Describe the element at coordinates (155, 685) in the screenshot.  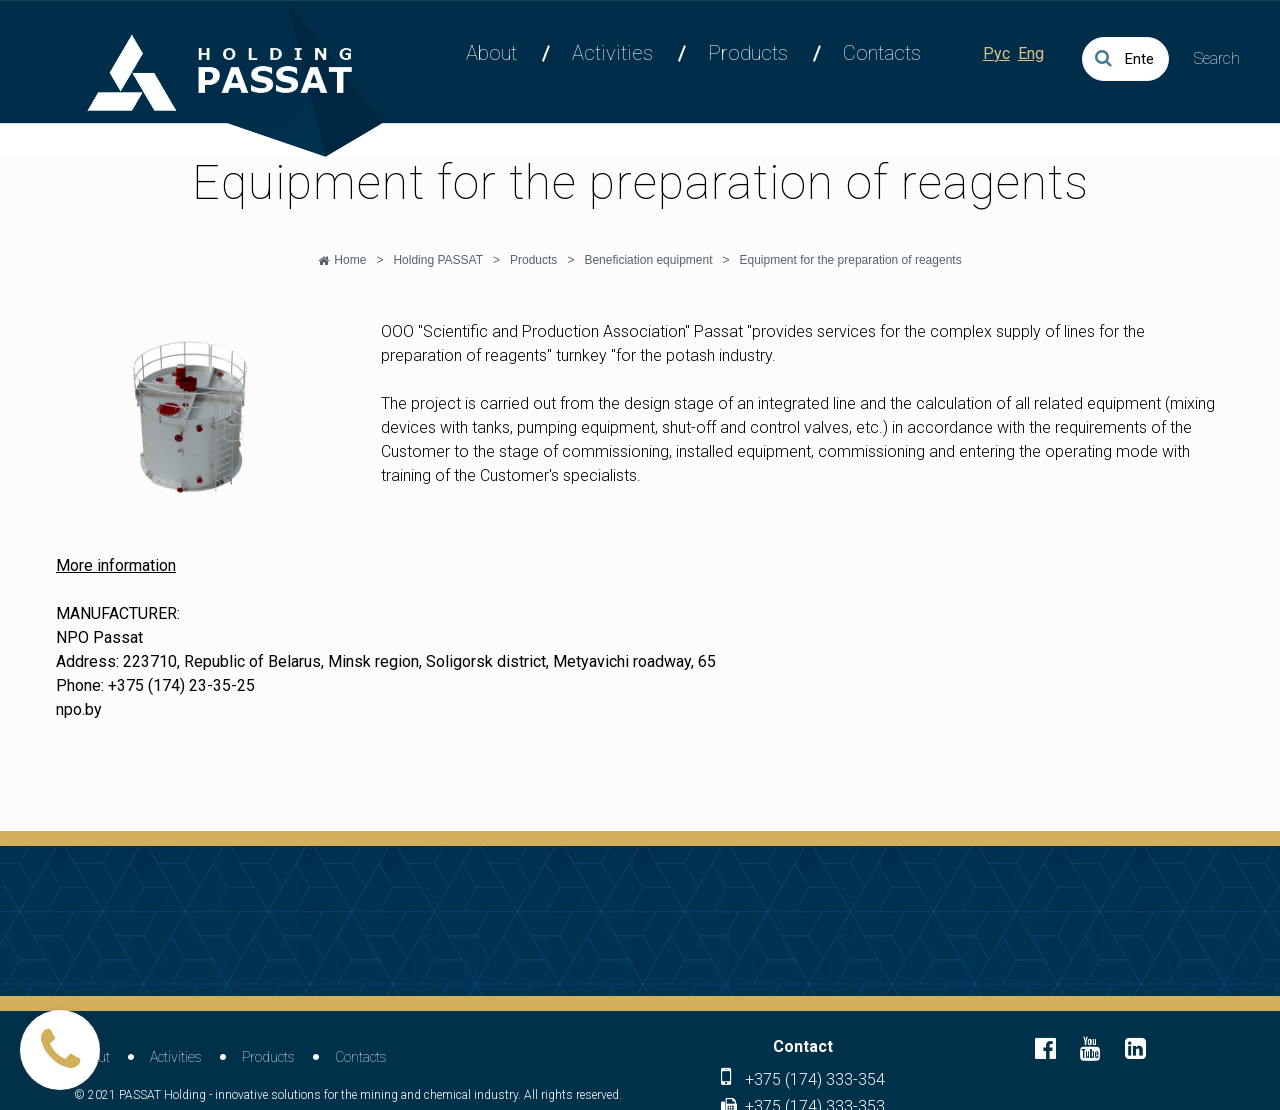
I see `Phone: +375 (174) 23-35-25` at that location.